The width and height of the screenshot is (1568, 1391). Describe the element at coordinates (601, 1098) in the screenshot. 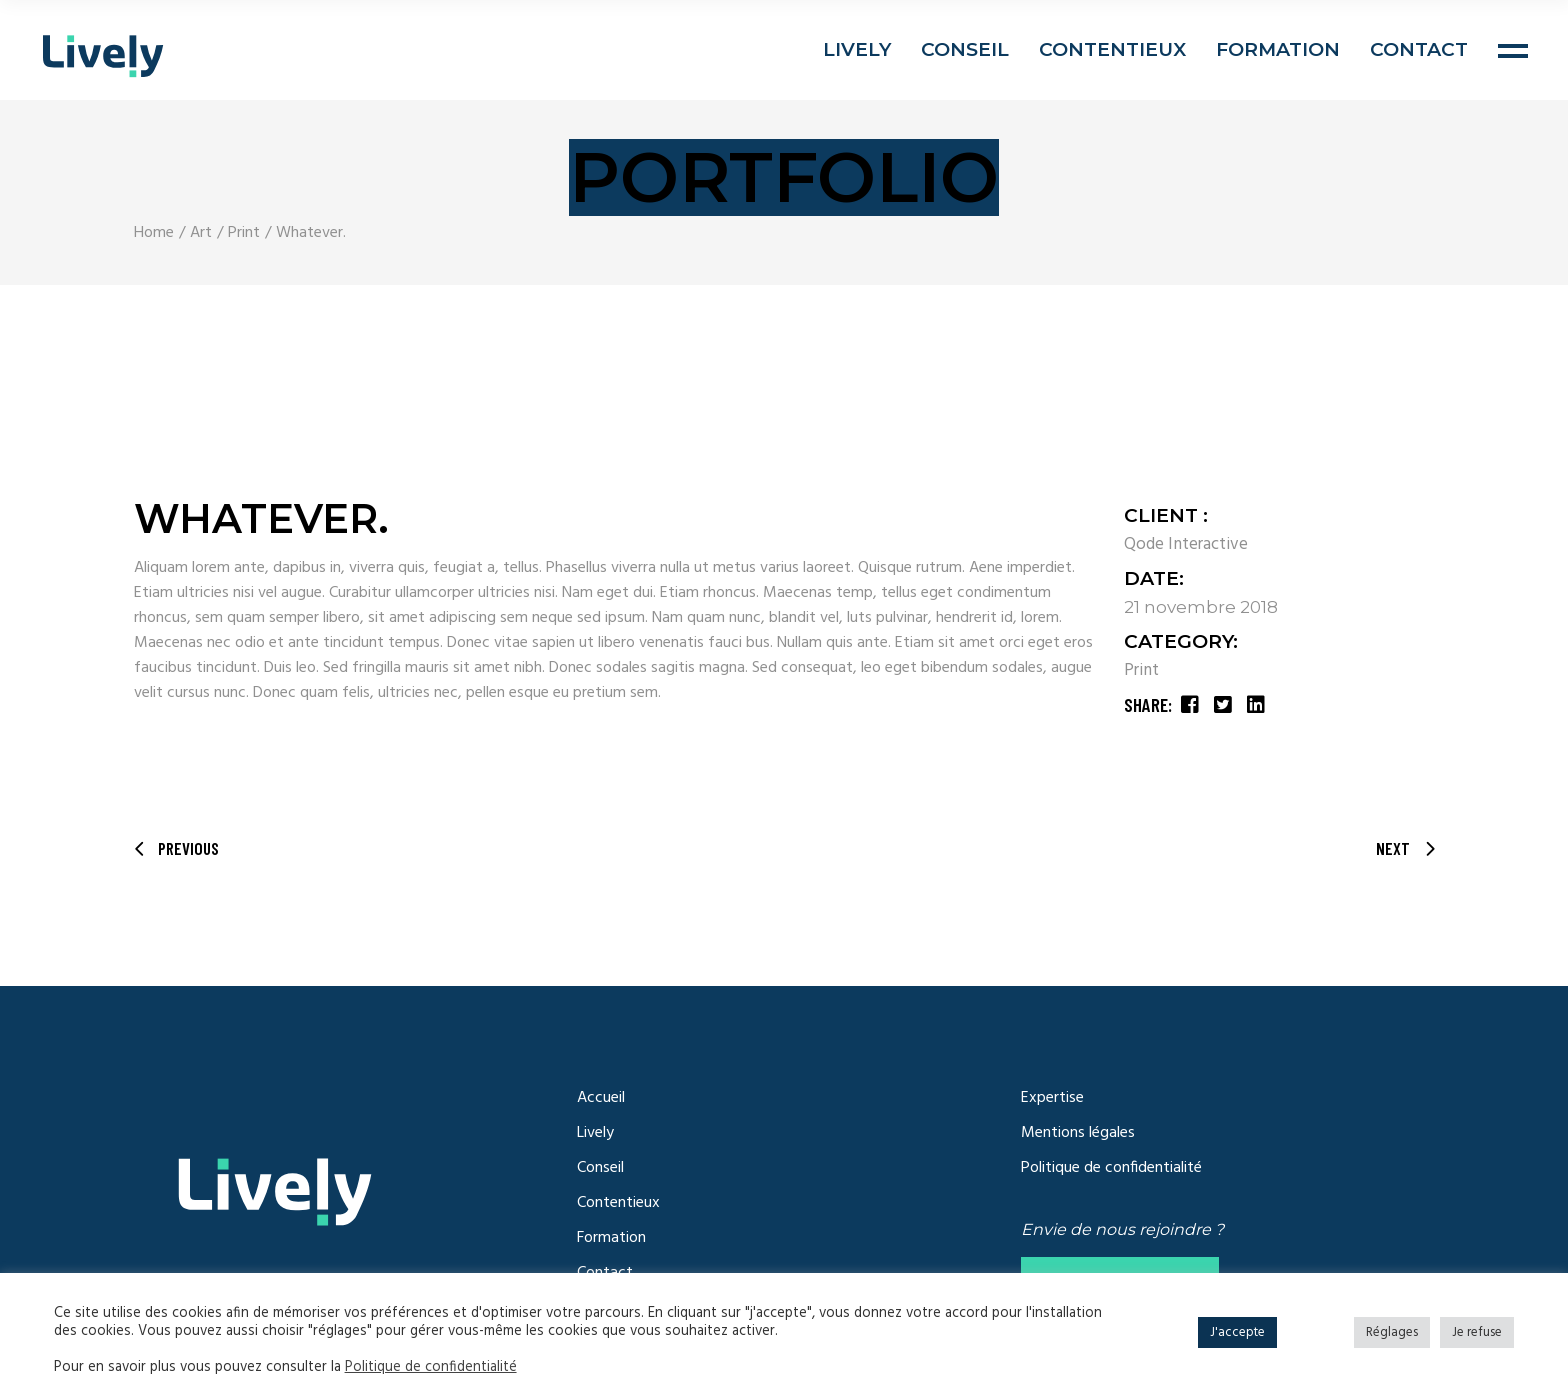

I see `Accueil` at that location.